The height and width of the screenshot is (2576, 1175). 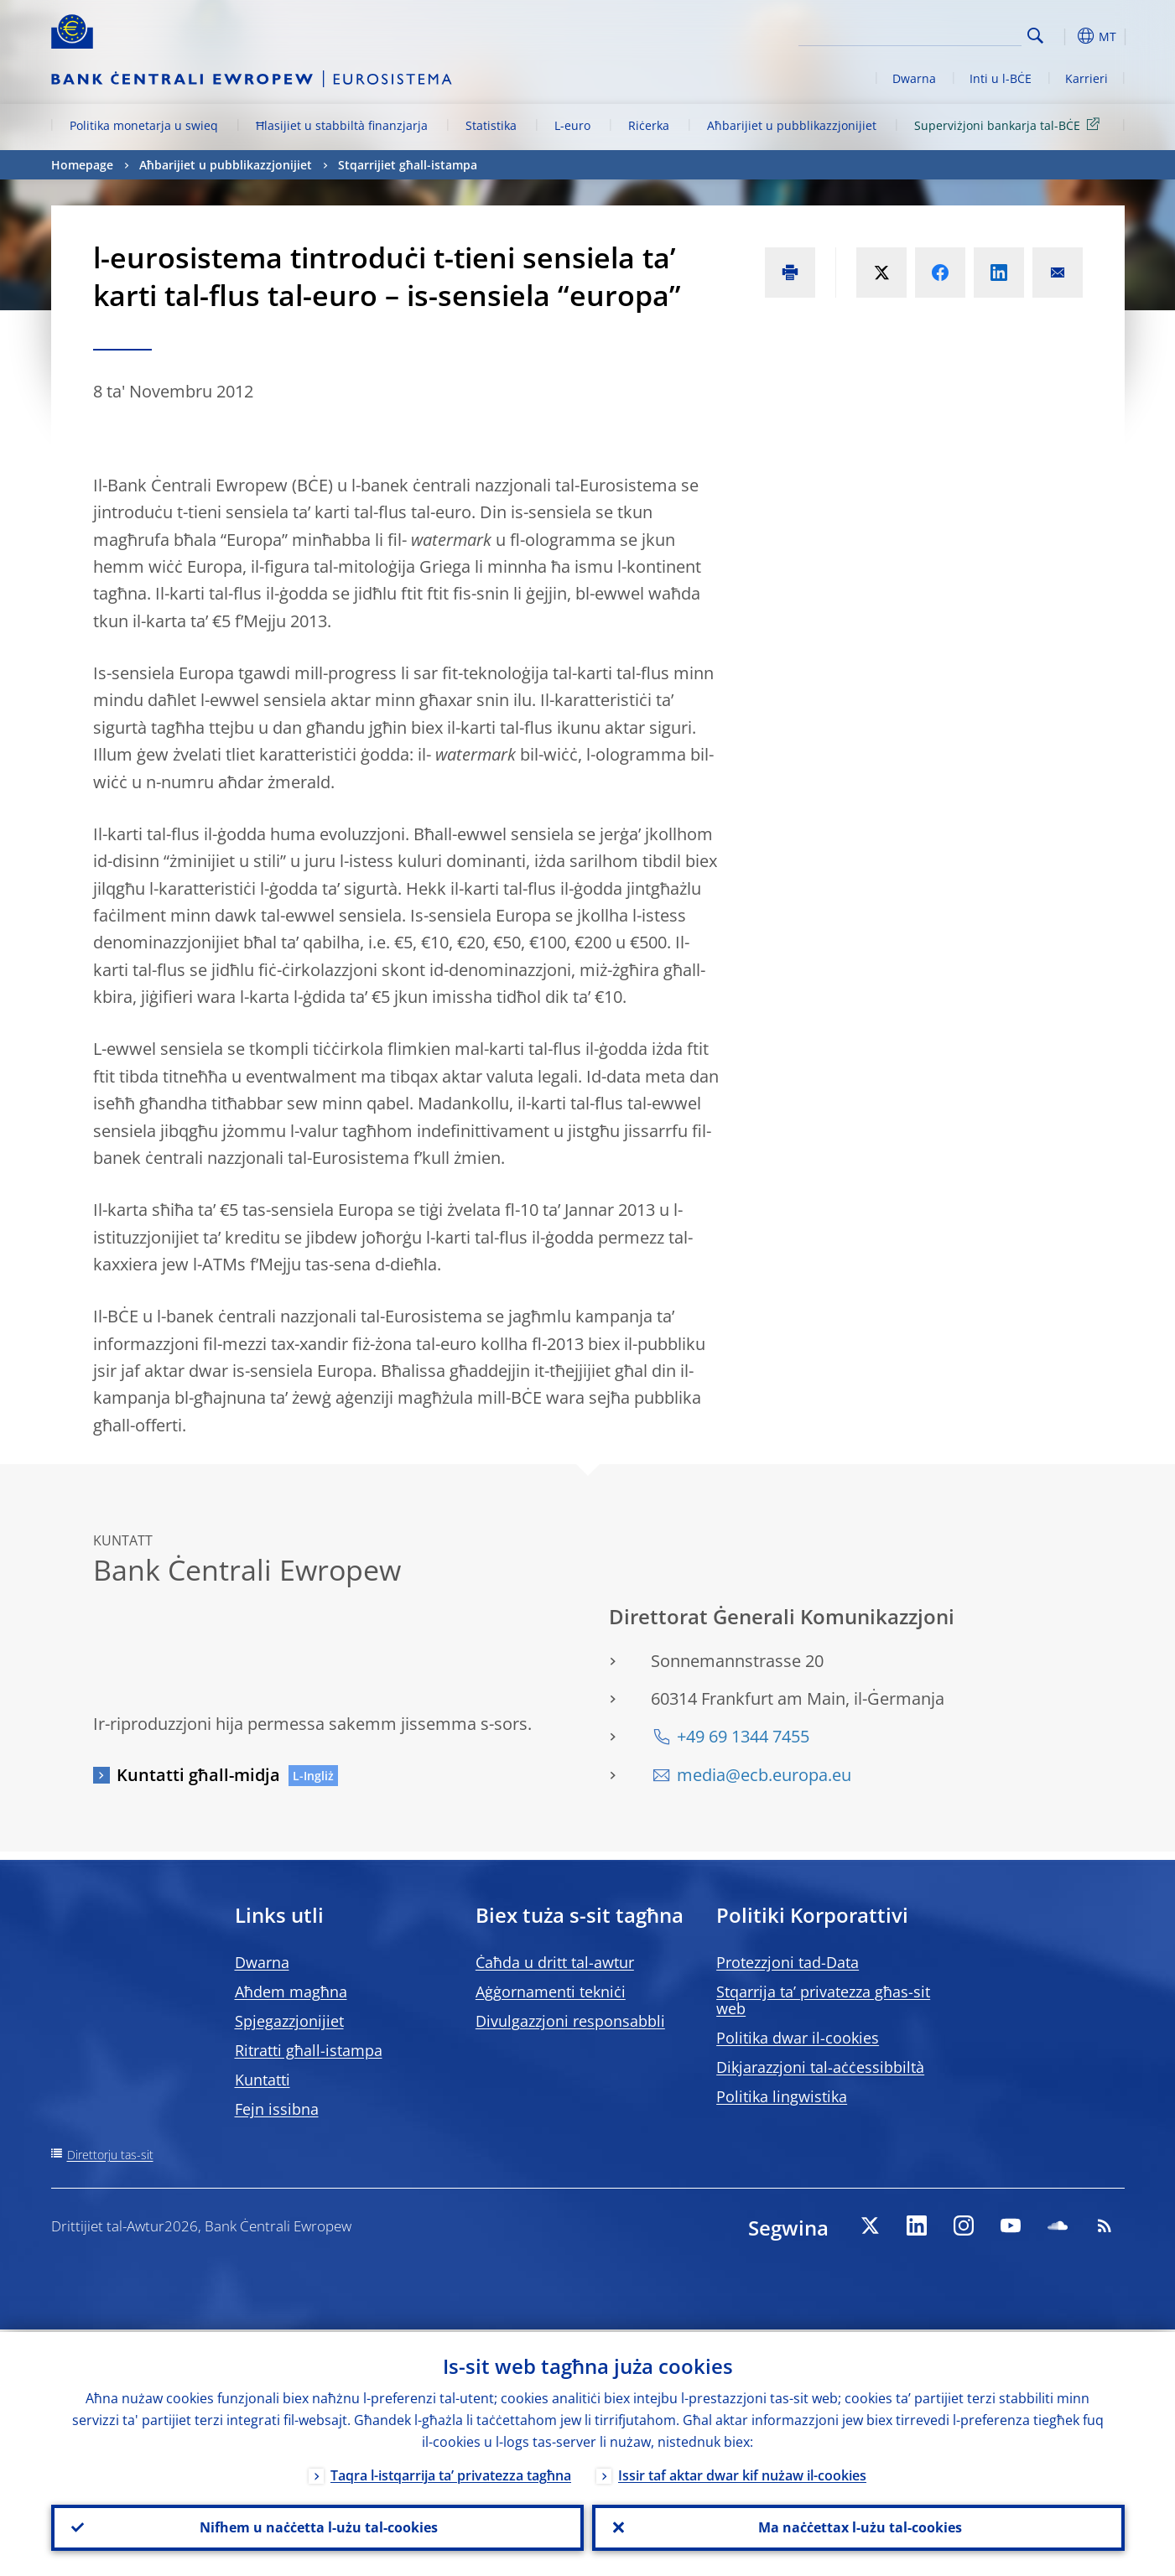 I want to click on Aħbarijiet u pubblikazzjonijiet, so click(x=791, y=125).